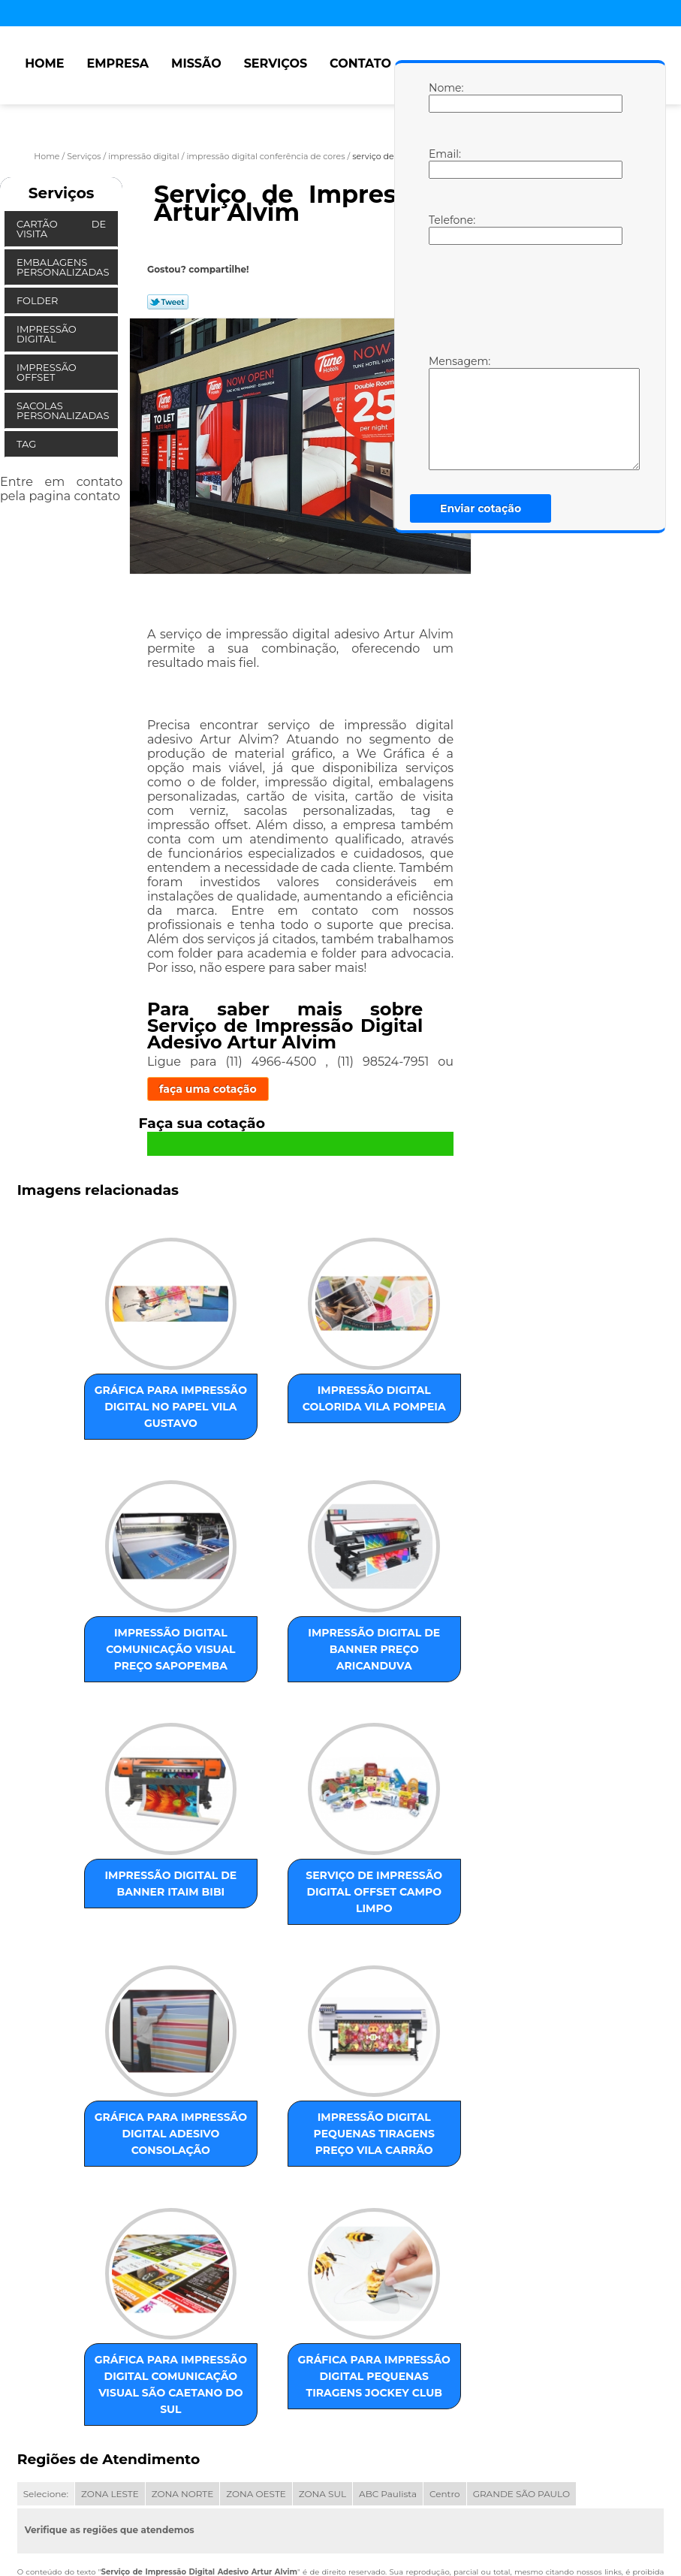 Image resolution: width=681 pixels, height=2576 pixels. I want to click on Impressão Offset, so click(47, 372).